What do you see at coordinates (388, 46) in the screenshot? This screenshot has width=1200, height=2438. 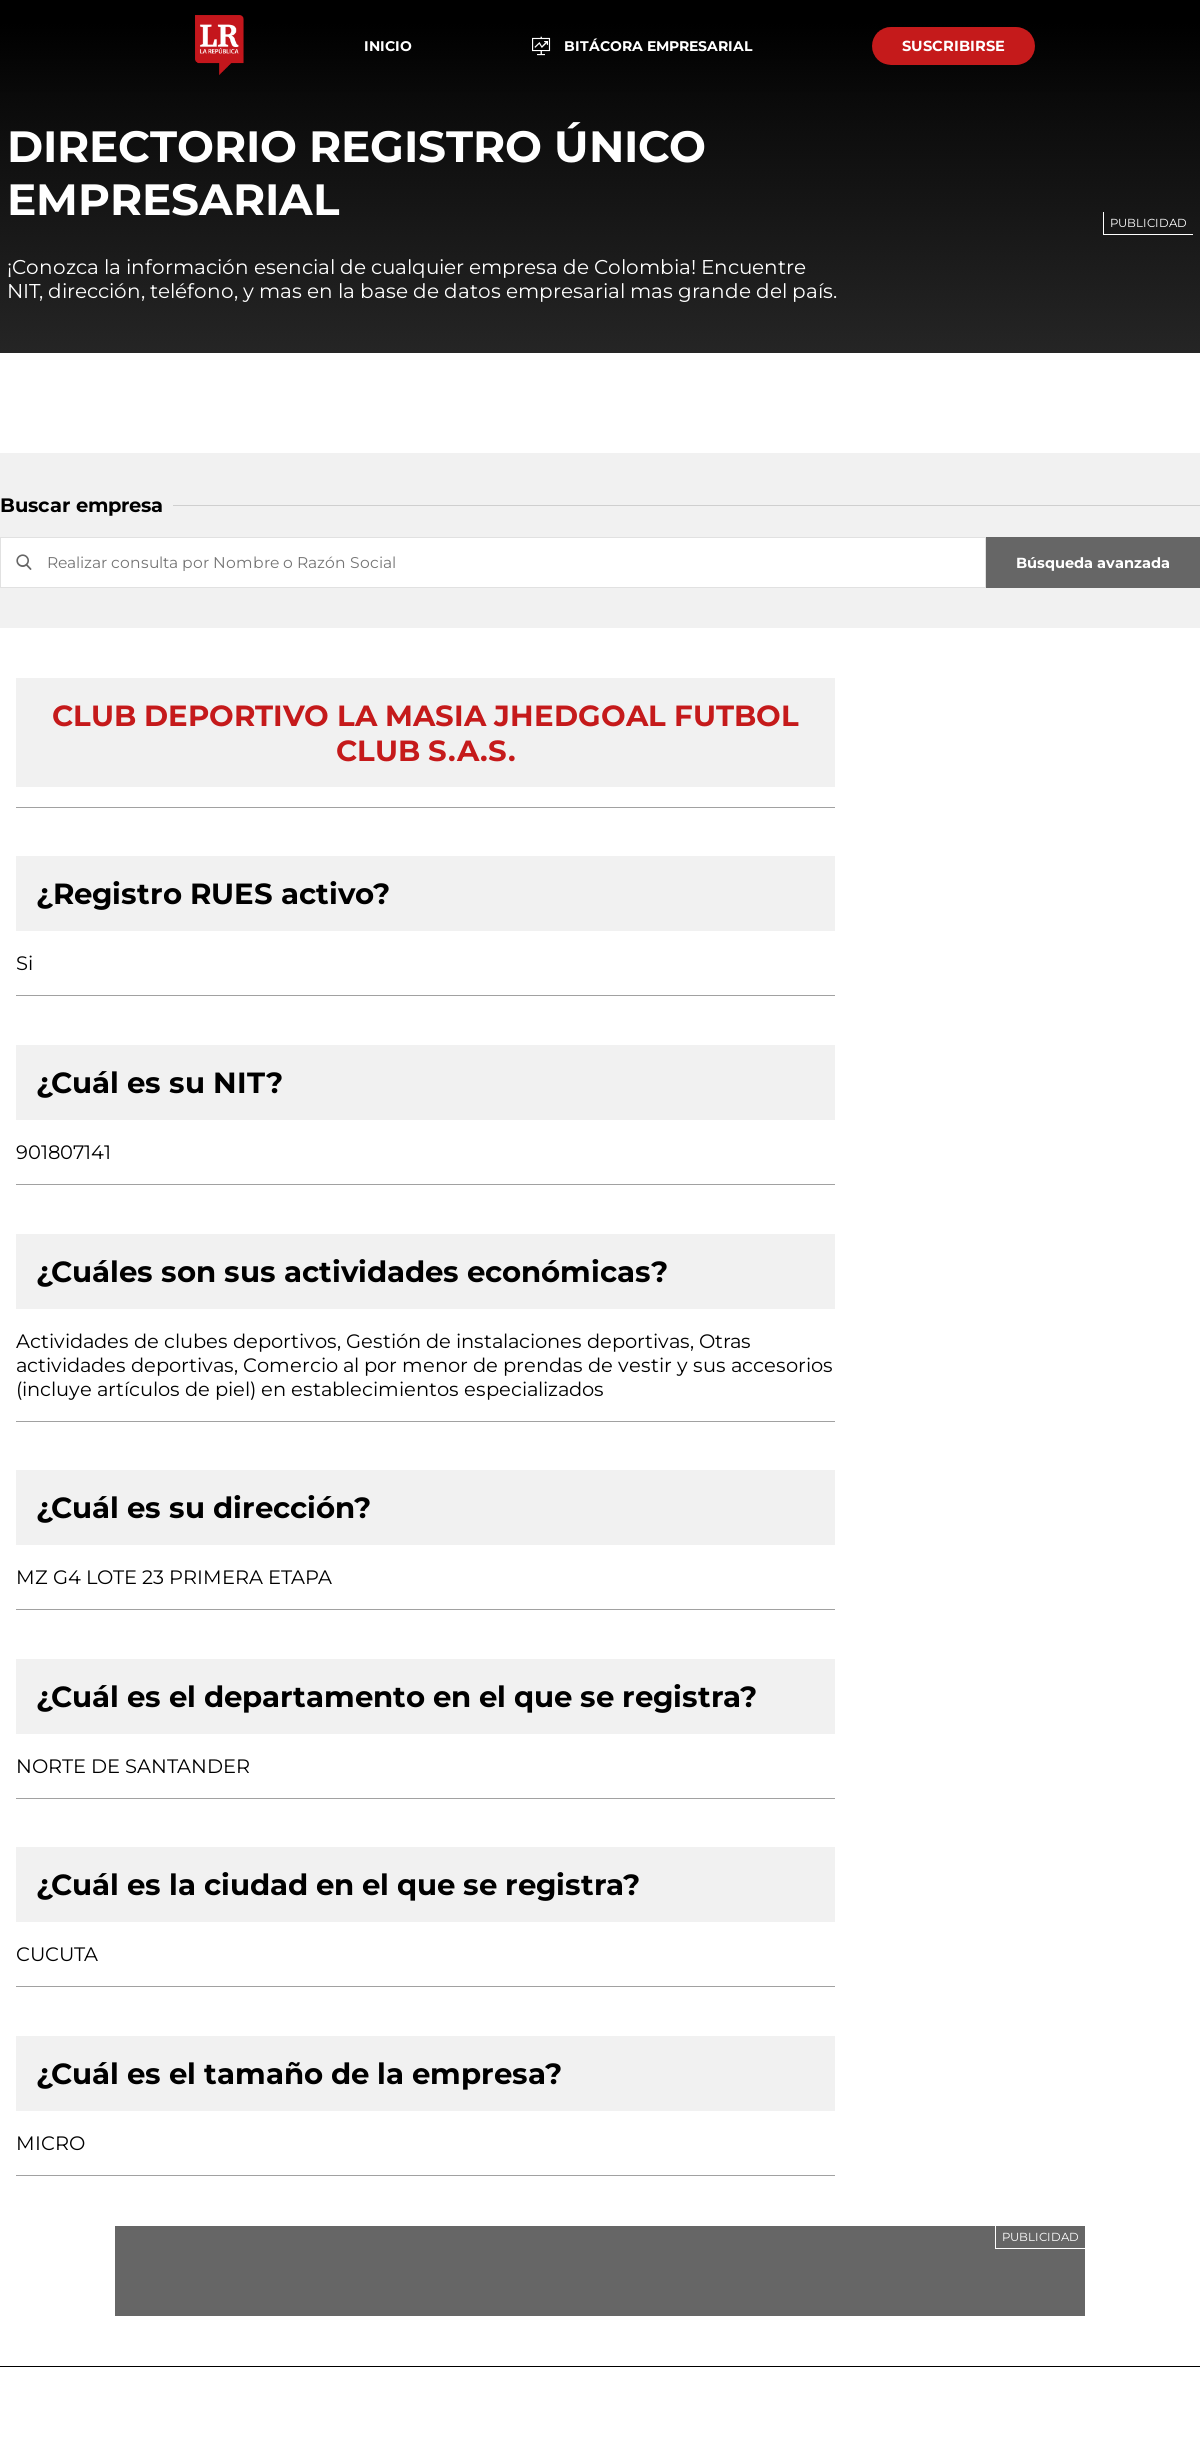 I see `Inicio` at bounding box center [388, 46].